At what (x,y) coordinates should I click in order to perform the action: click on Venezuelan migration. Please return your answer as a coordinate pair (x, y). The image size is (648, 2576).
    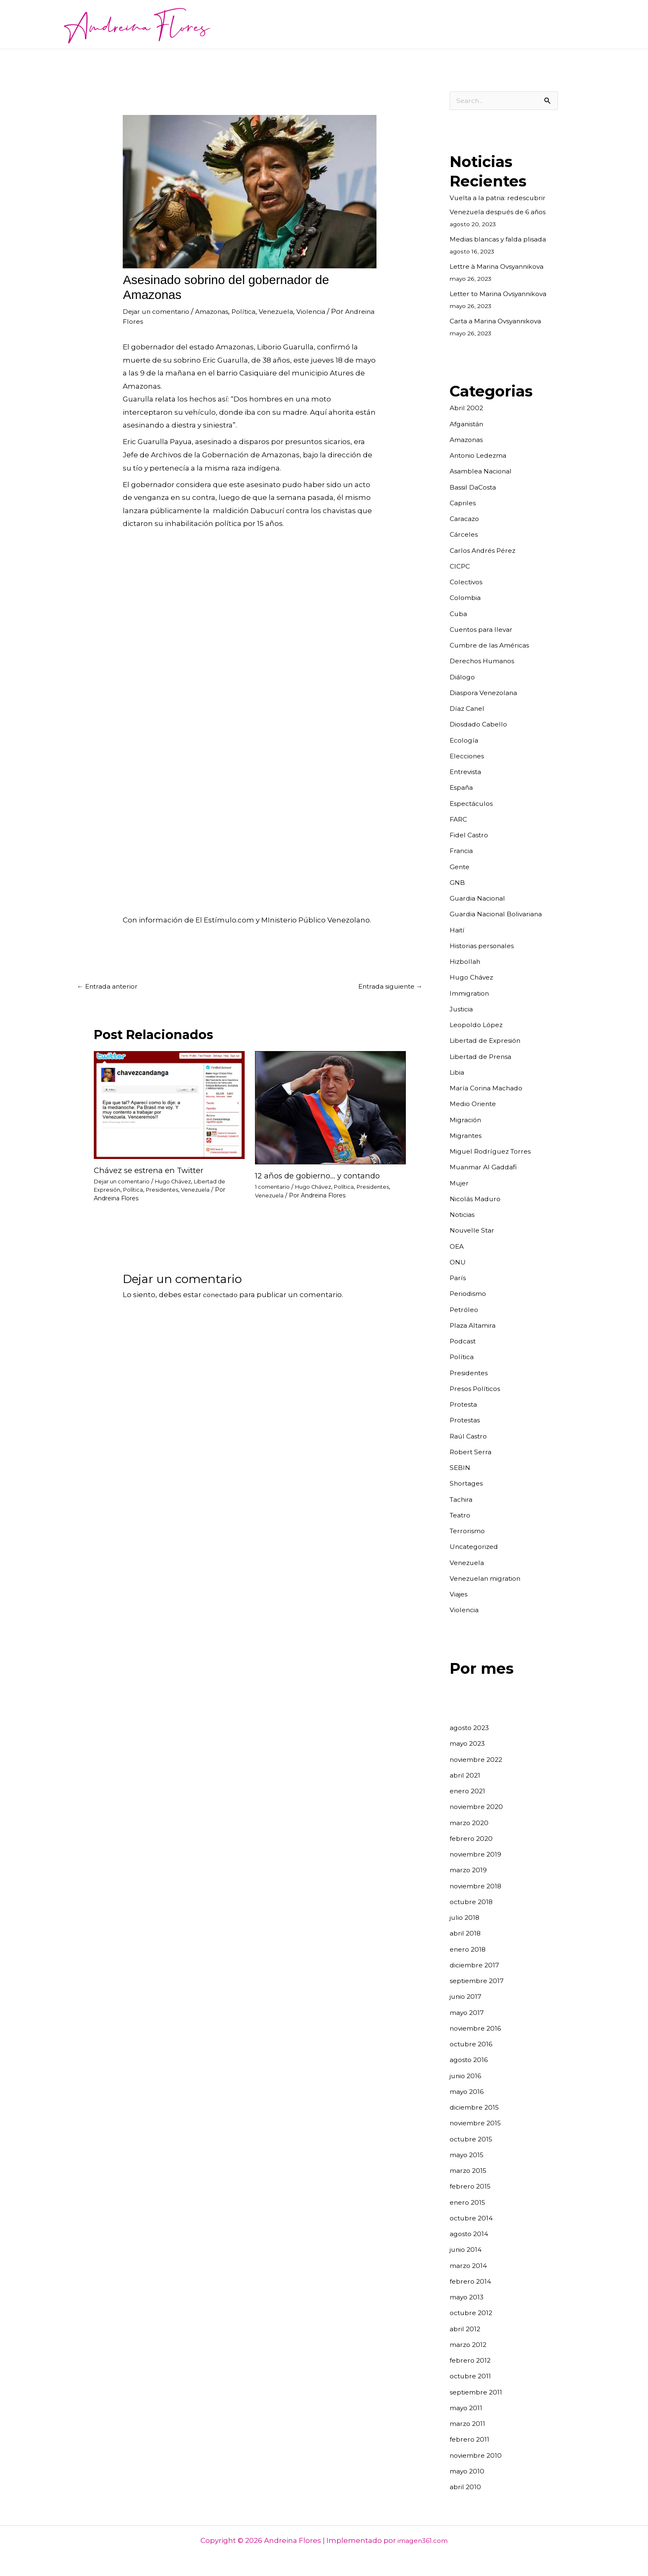
    Looking at the image, I should click on (489, 1579).